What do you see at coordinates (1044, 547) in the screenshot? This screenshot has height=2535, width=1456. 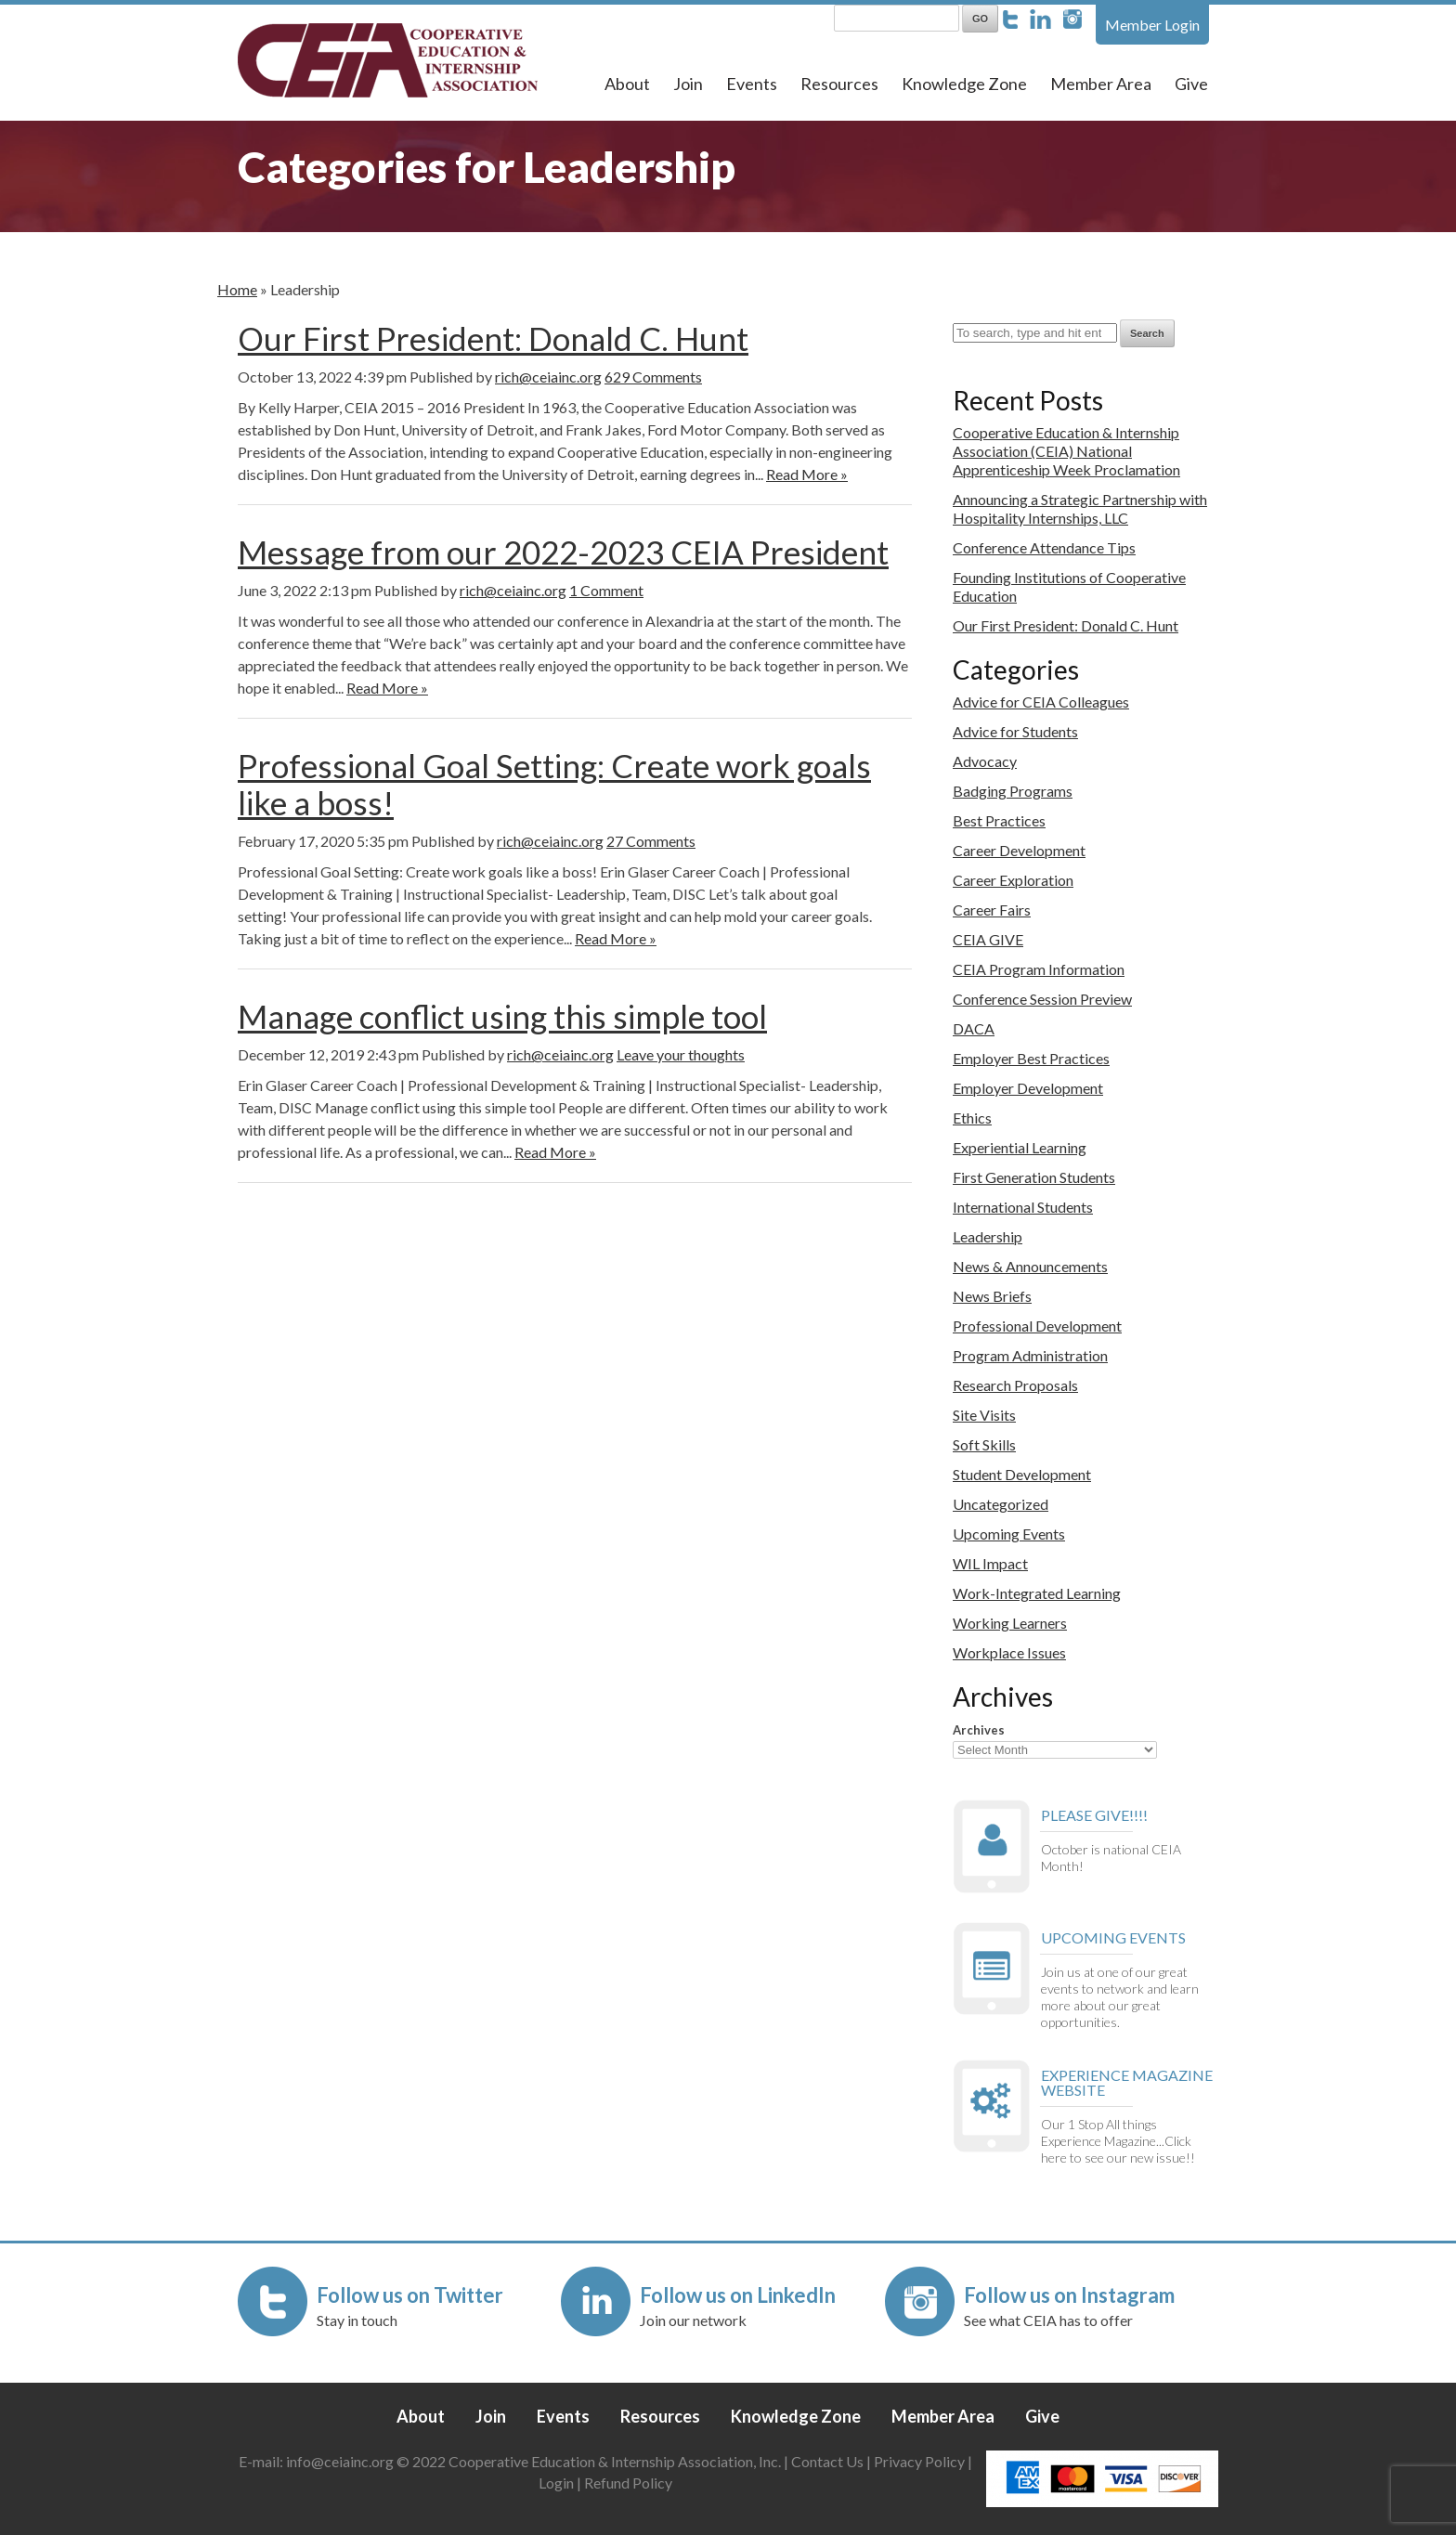 I see `Conference Attendance Tips` at bounding box center [1044, 547].